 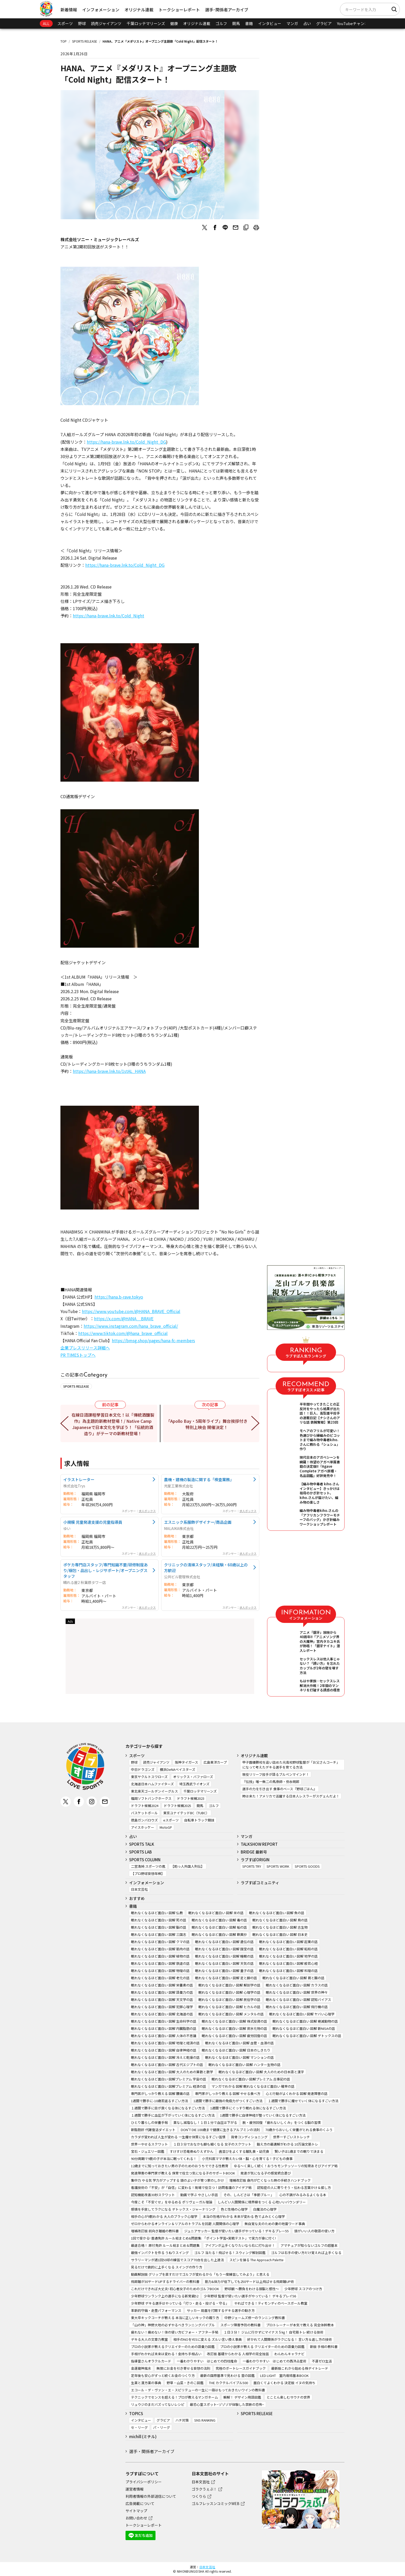 What do you see at coordinates (206, 1424) in the screenshot?
I see `「Apollo Bay・5周年ライブ」舞台挨拶付き特別上映会 開催決定！` at bounding box center [206, 1424].